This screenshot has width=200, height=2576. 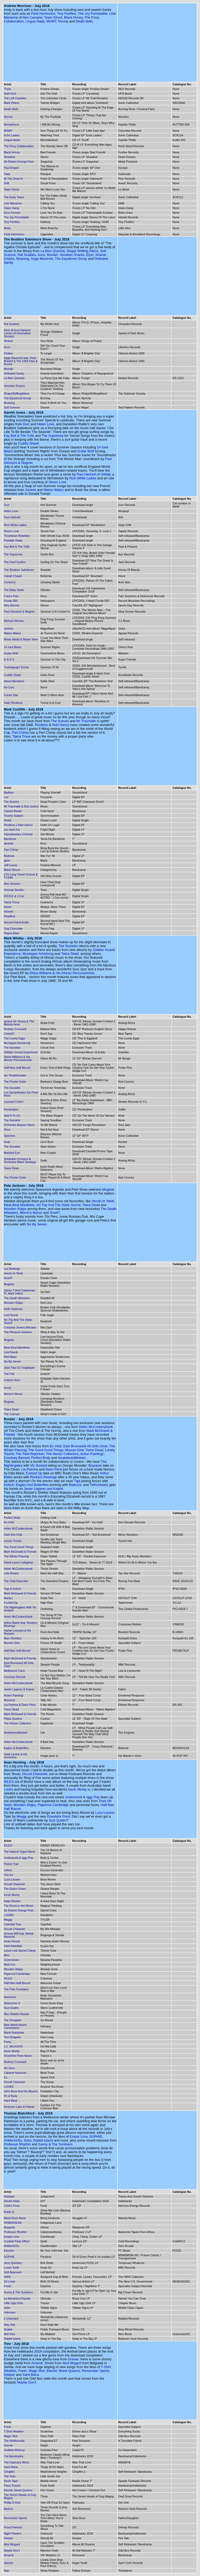 I want to click on Child's Pose, so click(x=12, y=2205).